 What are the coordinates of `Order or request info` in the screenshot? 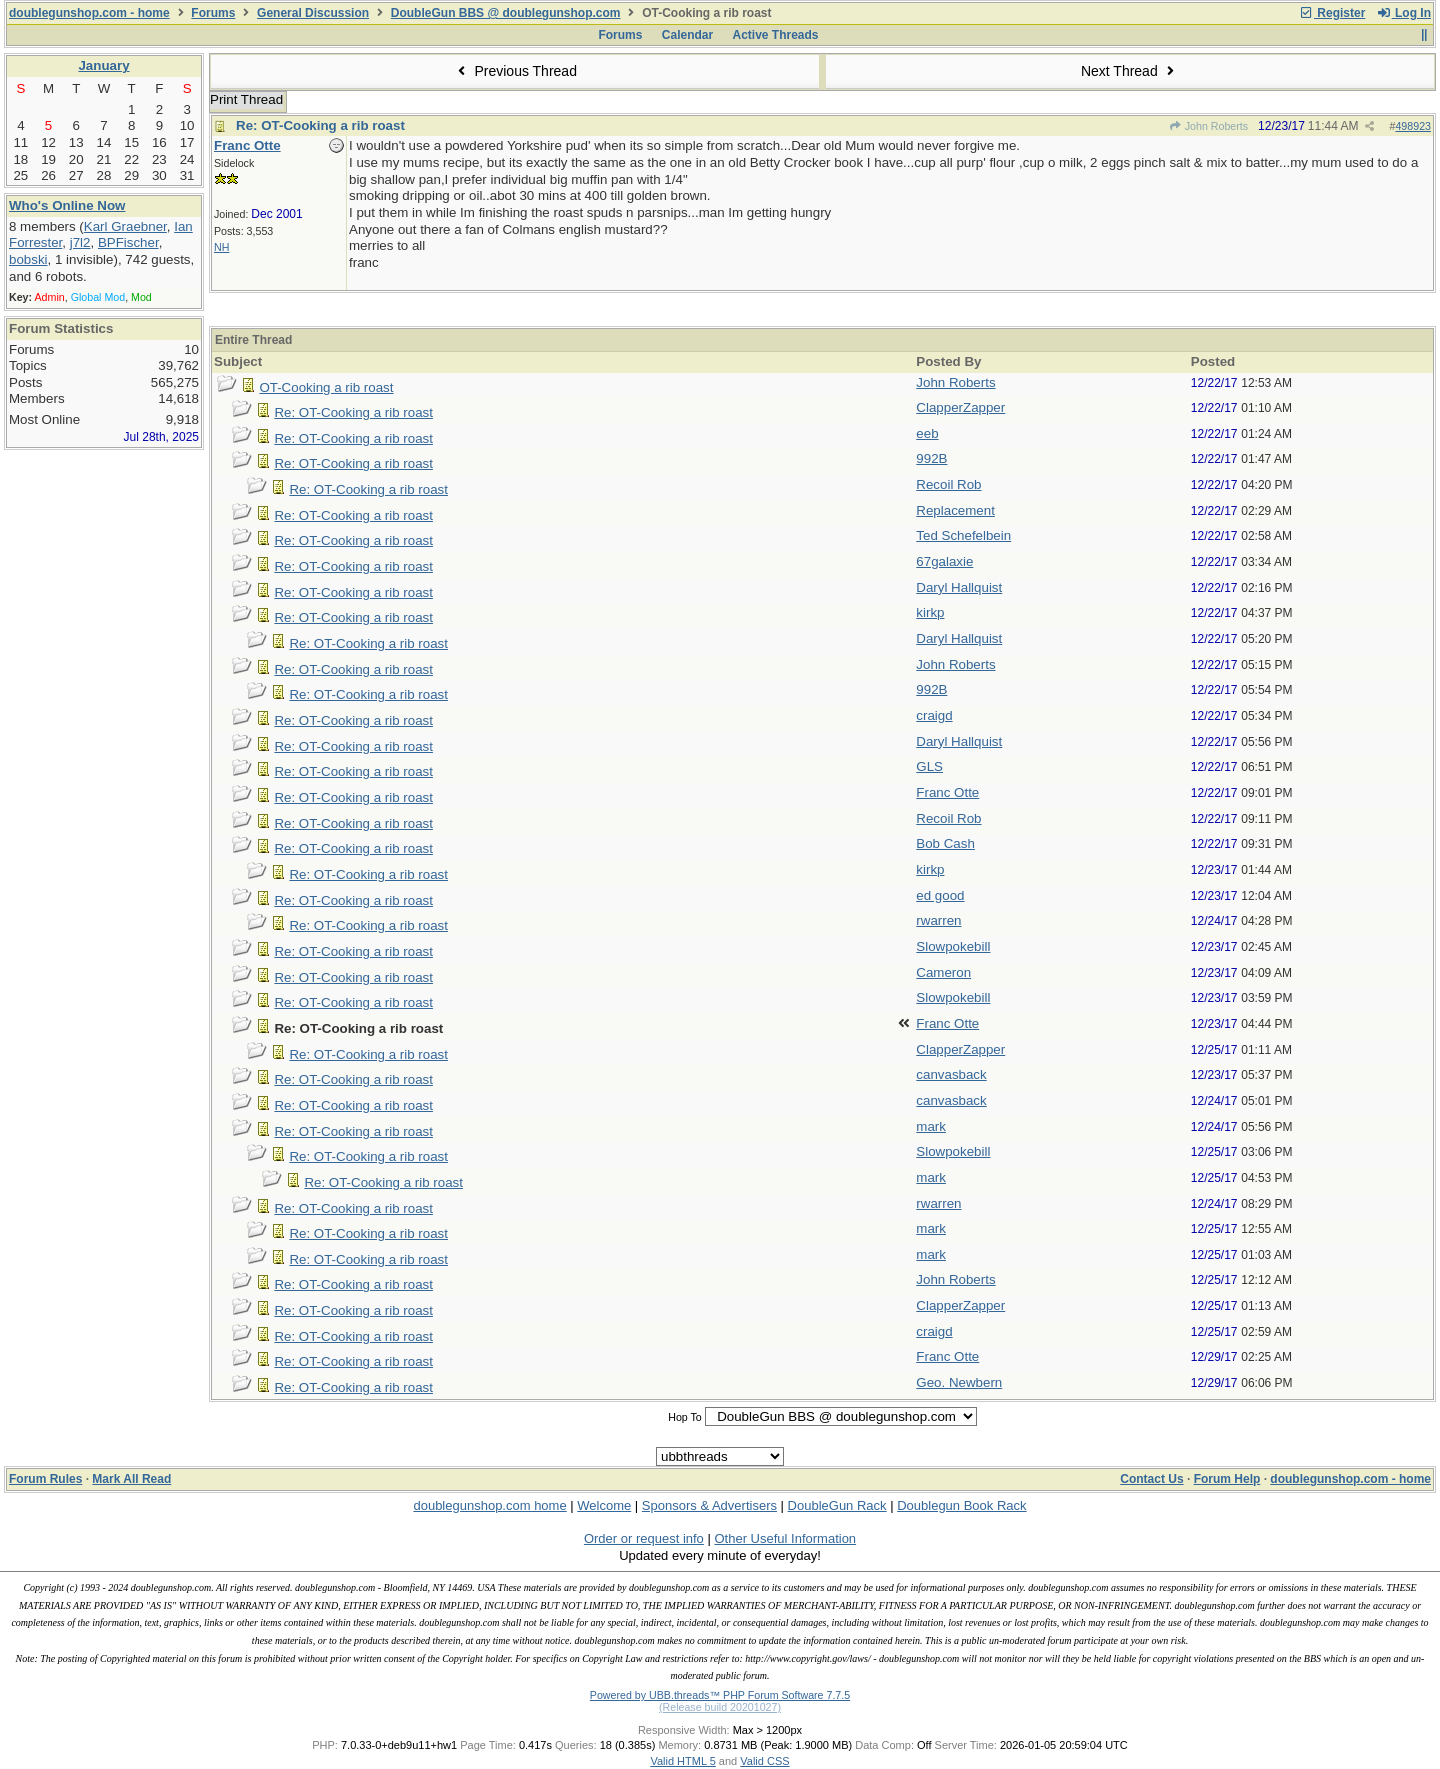 It's located at (644, 1538).